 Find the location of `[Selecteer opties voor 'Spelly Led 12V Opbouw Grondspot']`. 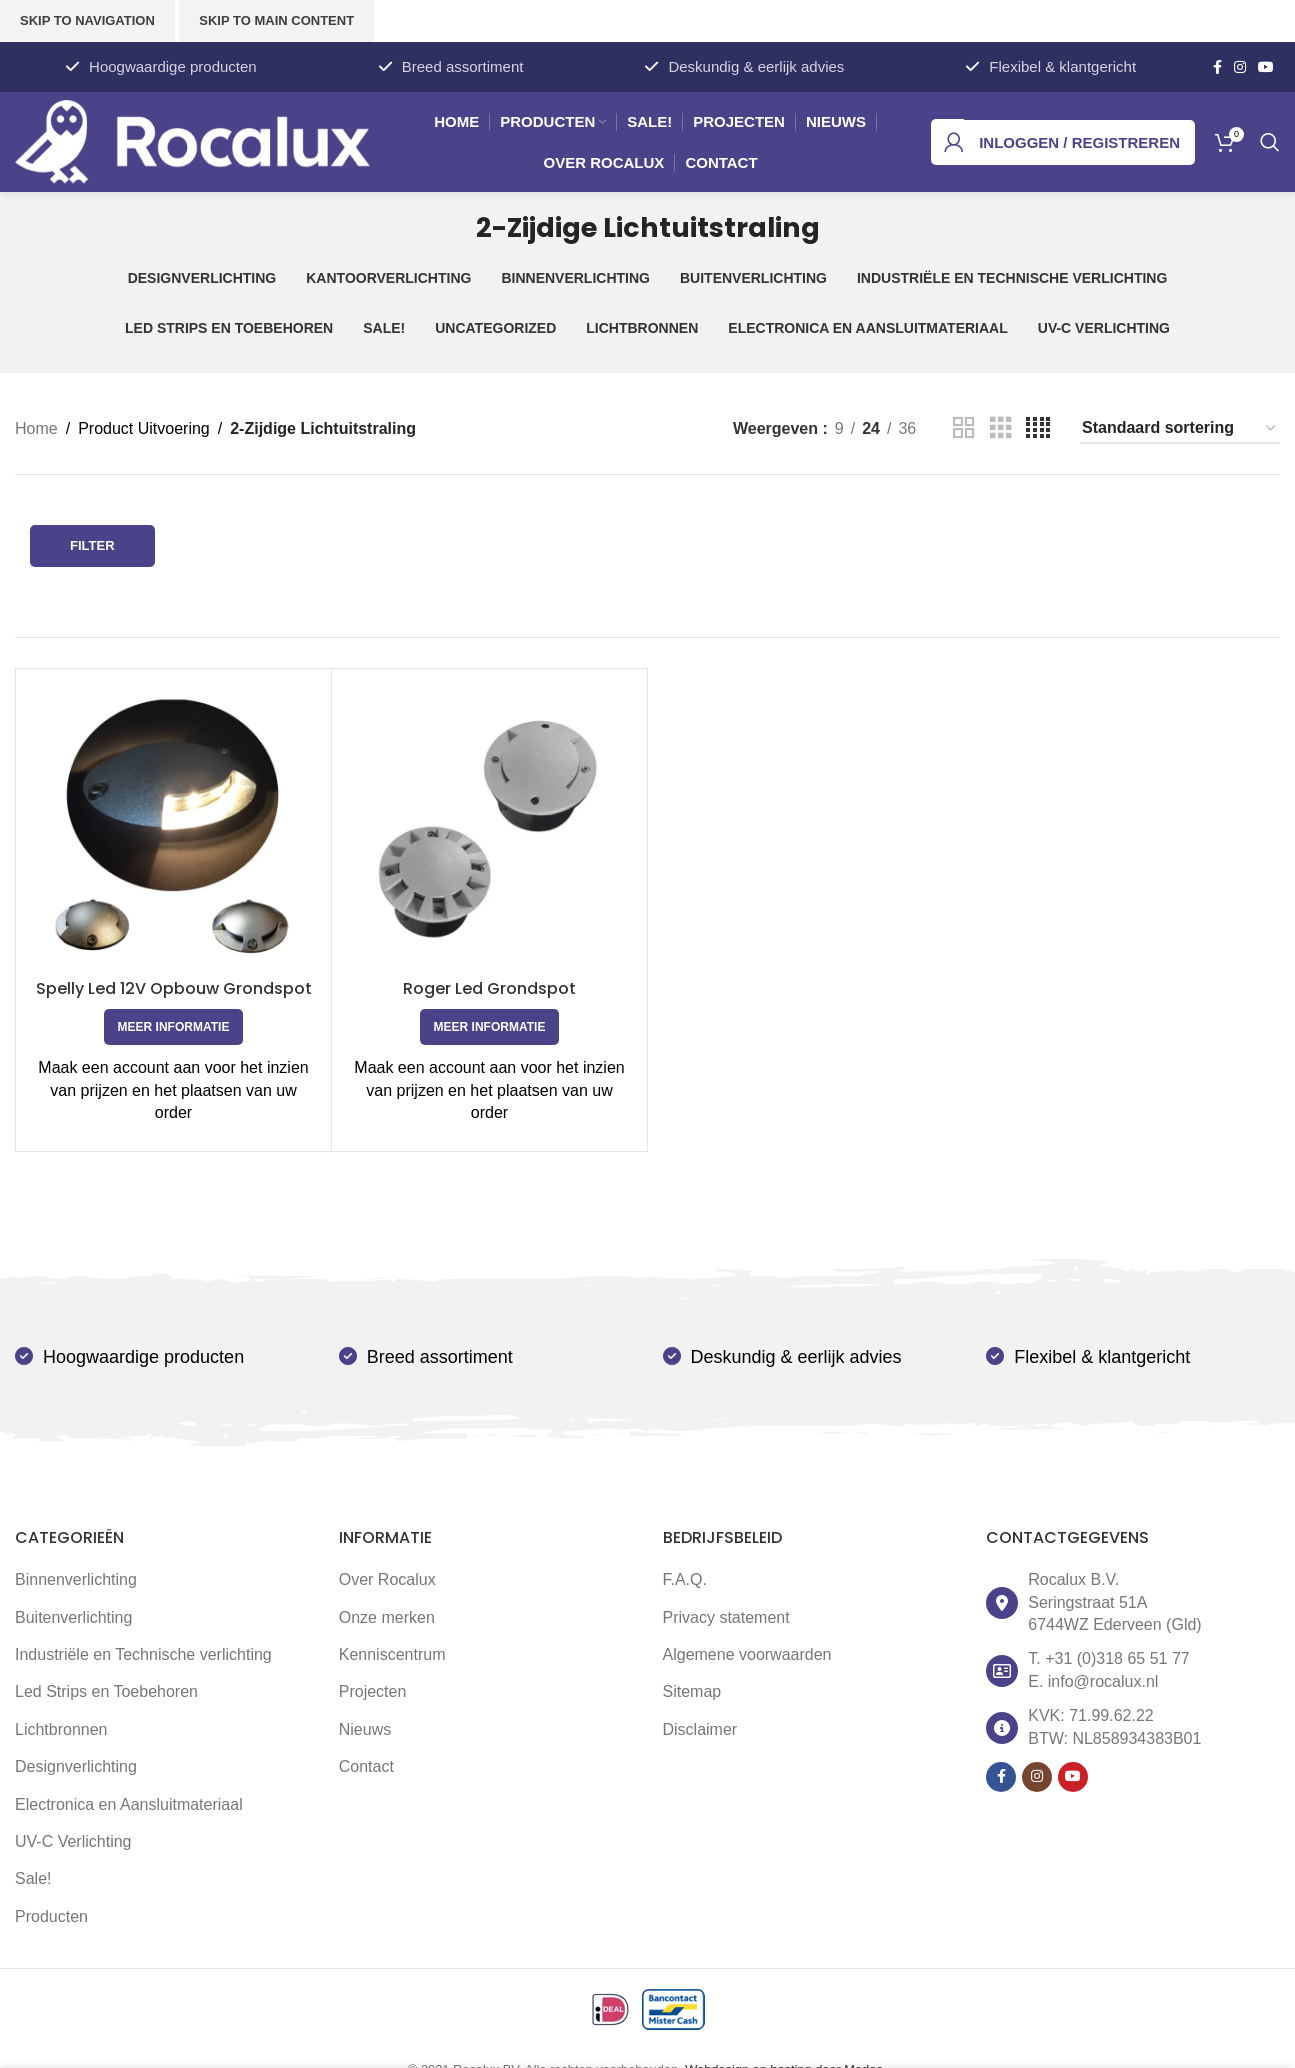

[Selecteer opties voor 'Spelly Led 12V Opbouw Grondspot'] is located at coordinates (174, 1027).